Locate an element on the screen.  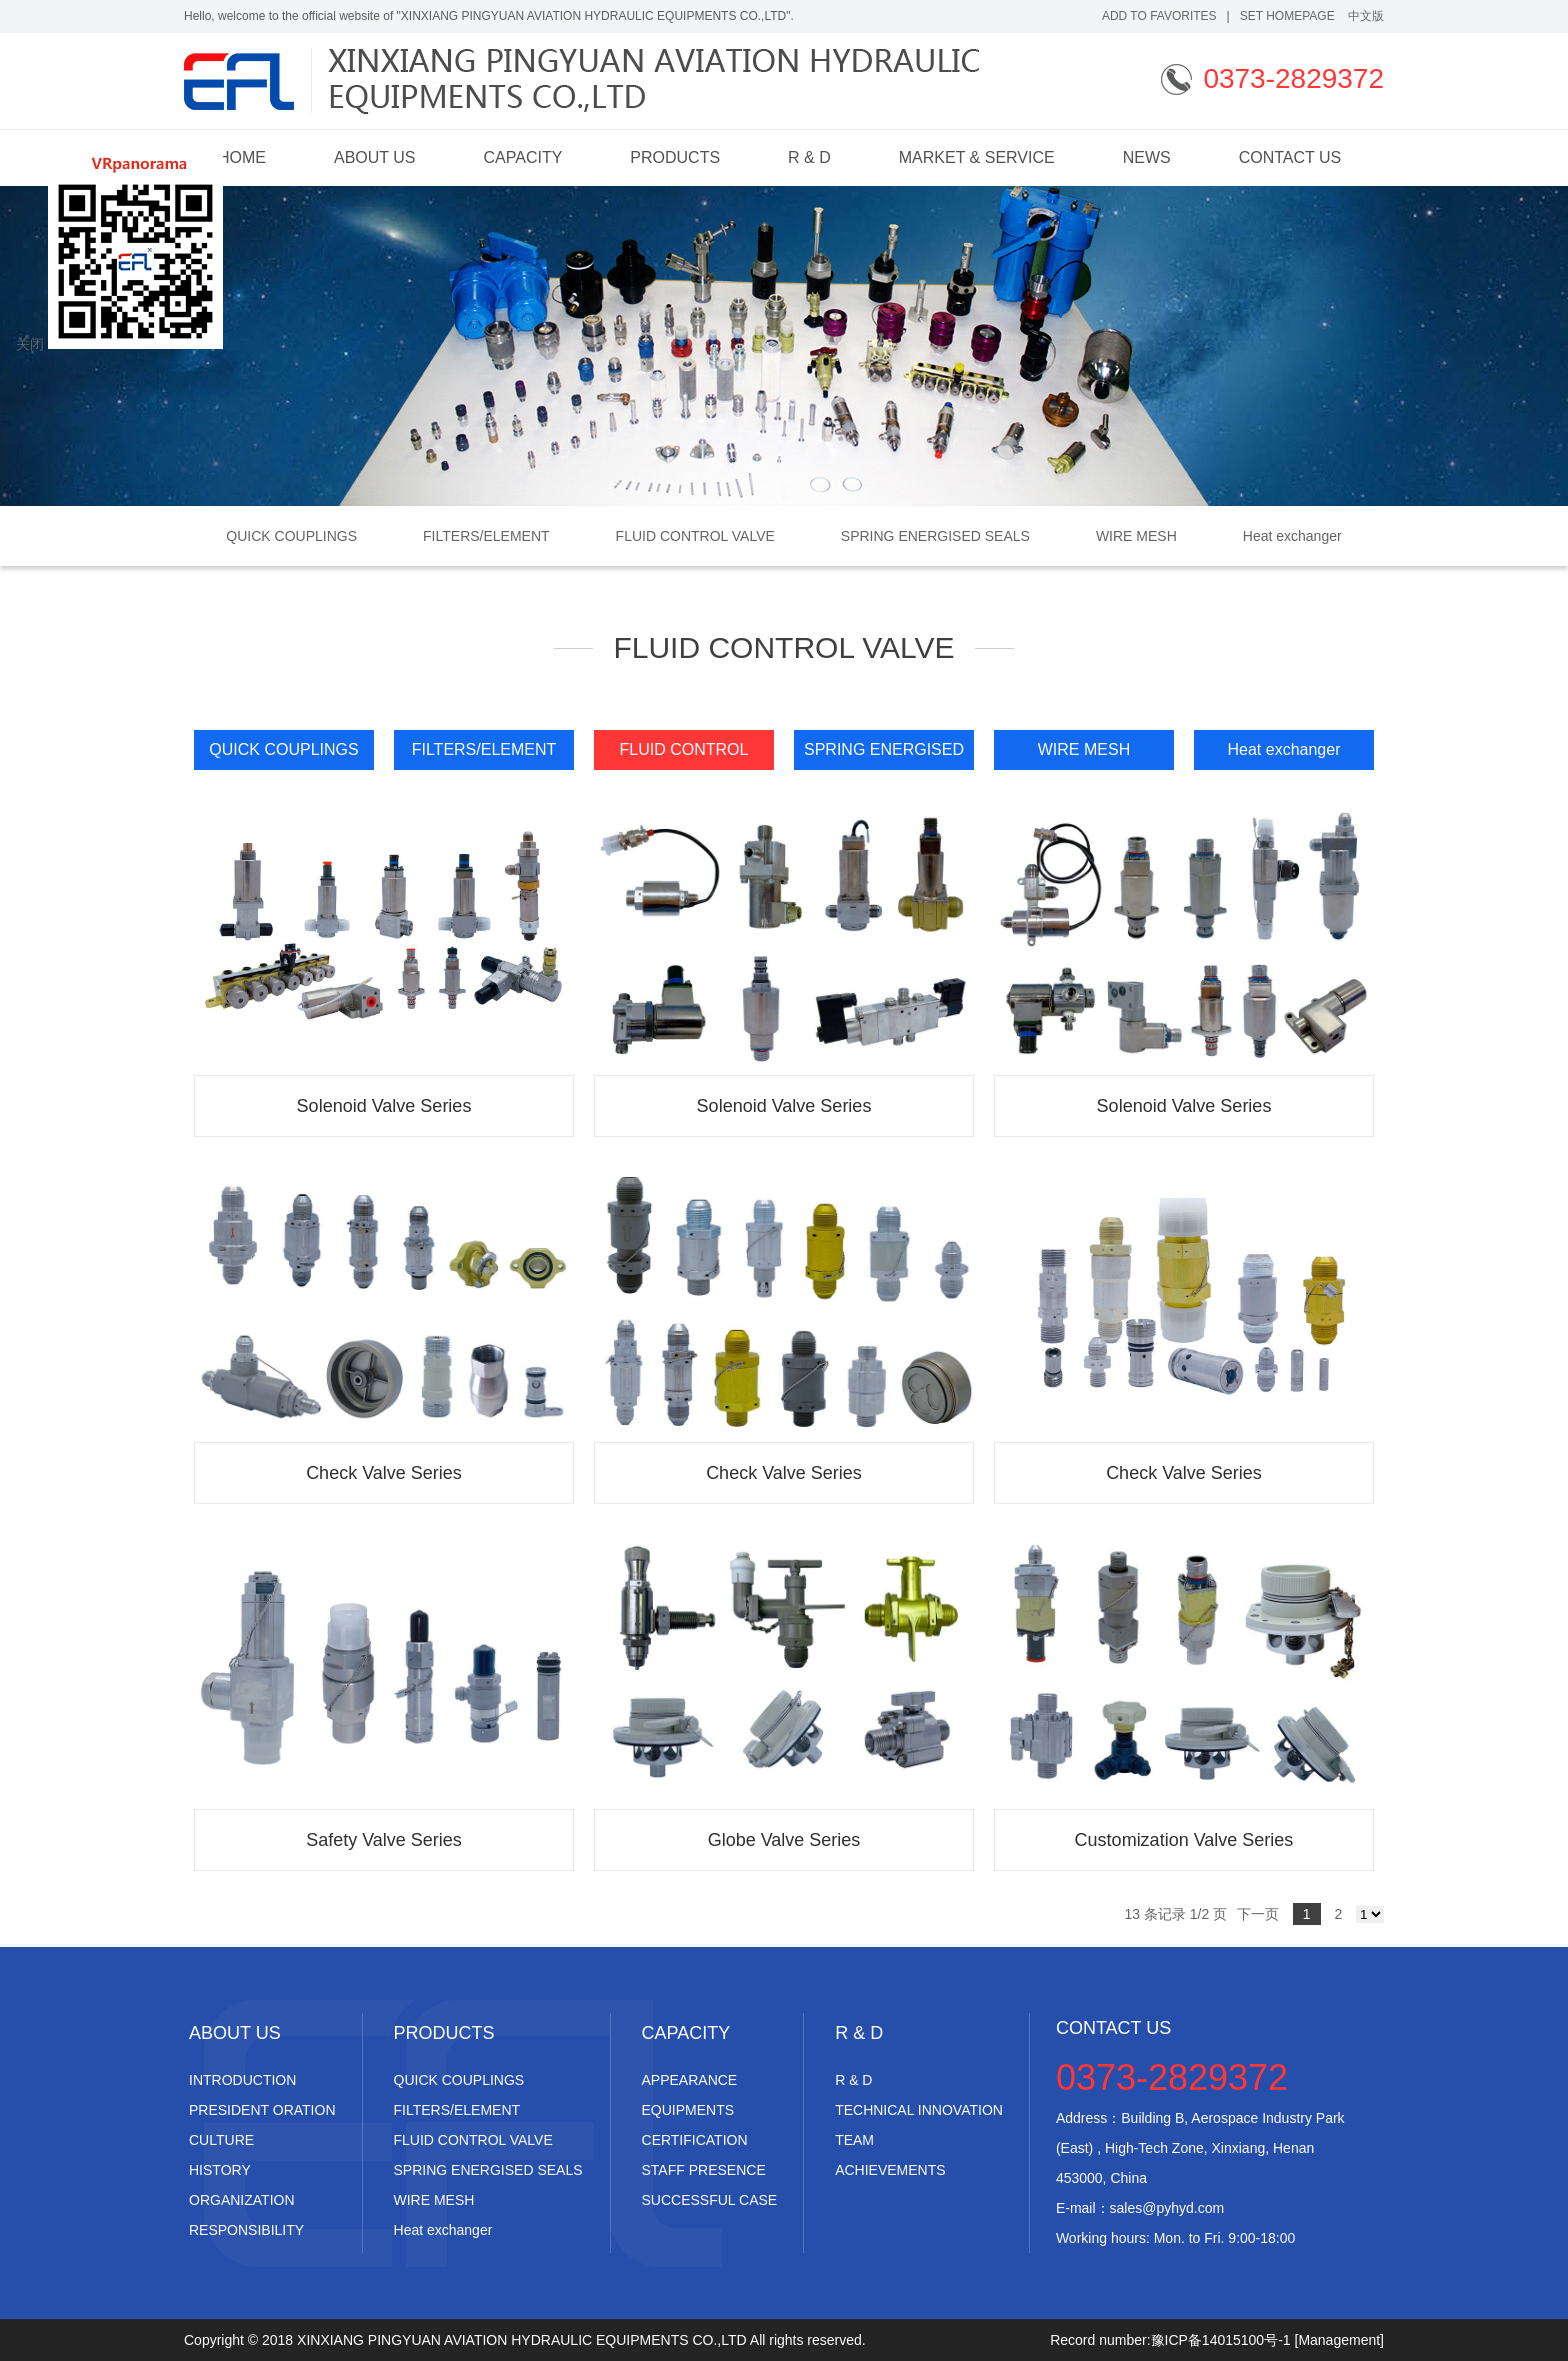
TEAM is located at coordinates (854, 2140).